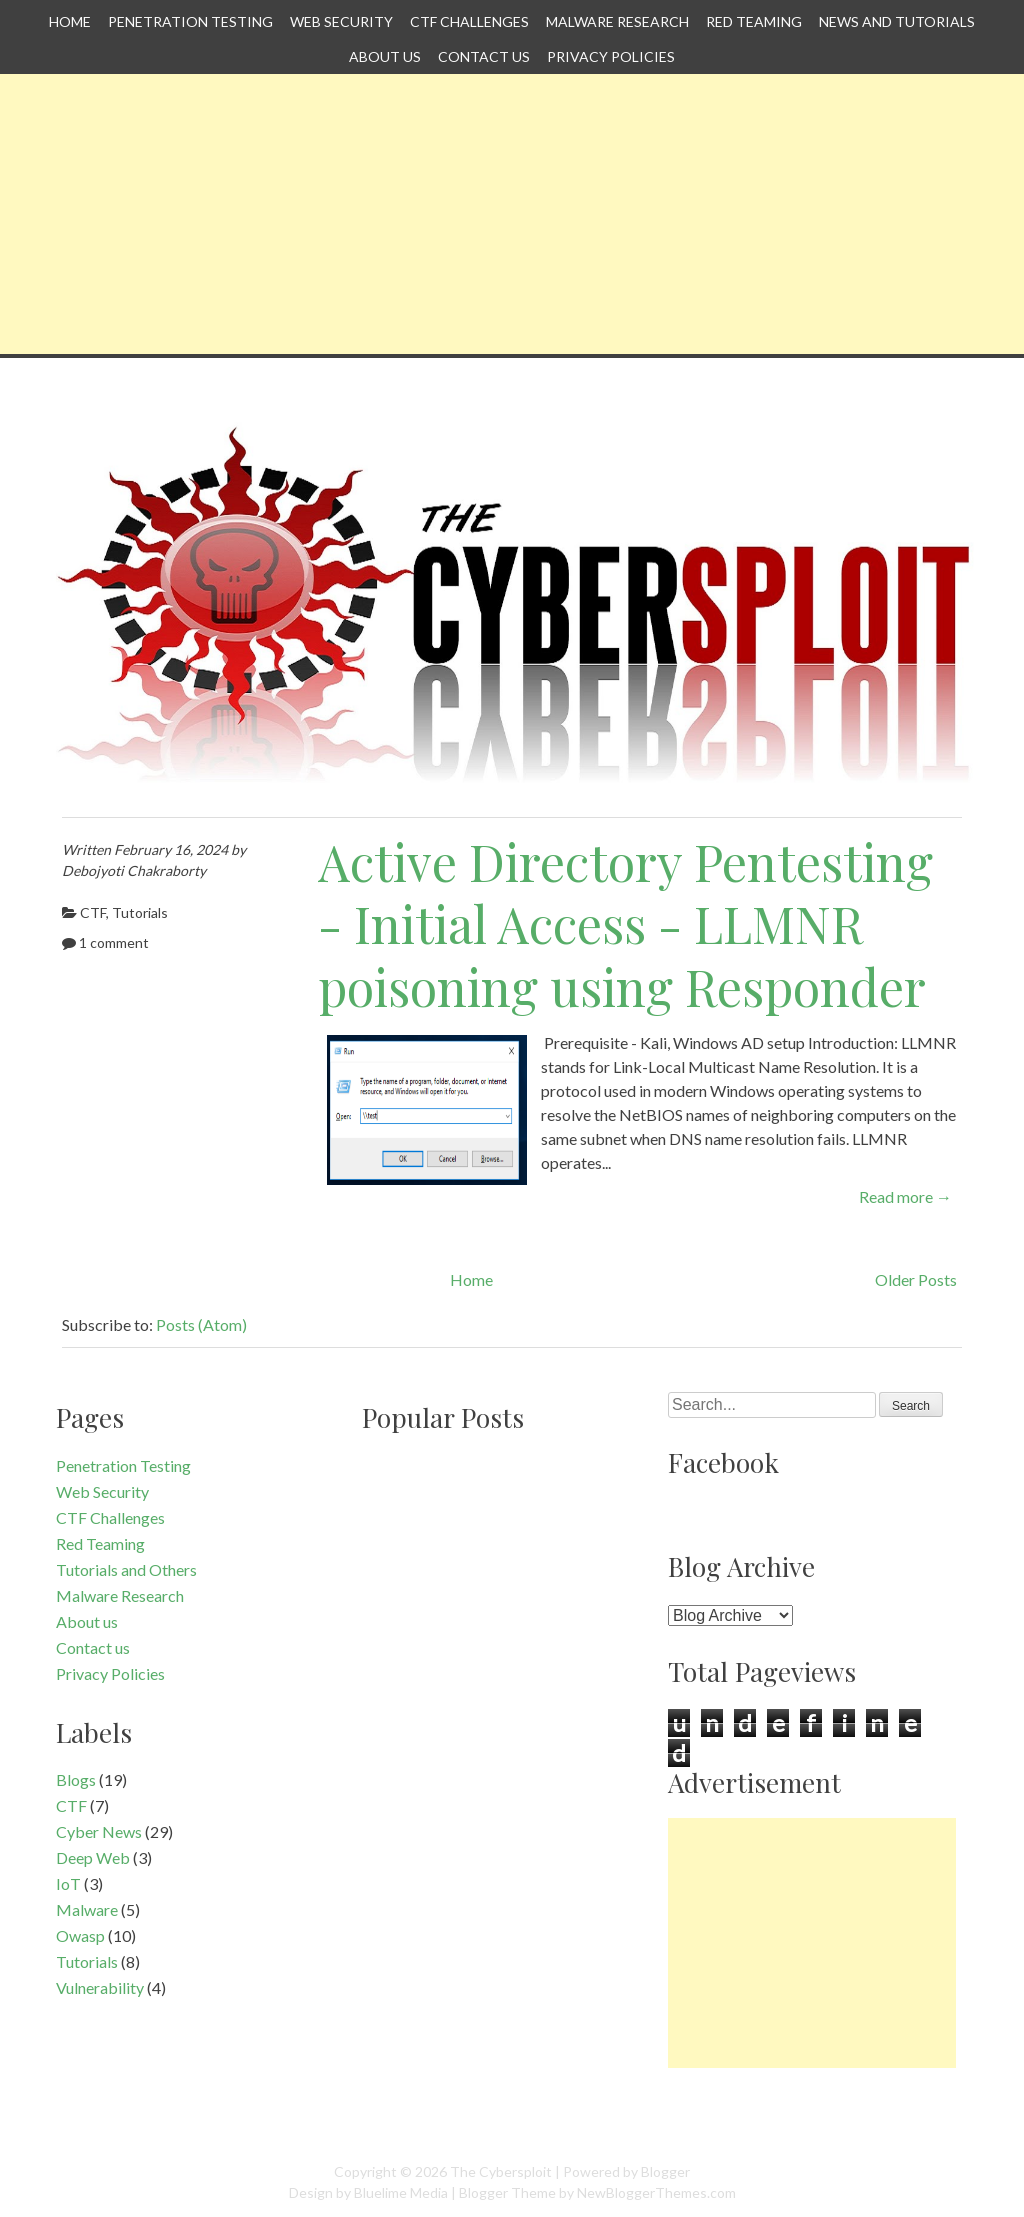 The height and width of the screenshot is (2217, 1024). Describe the element at coordinates (385, 56) in the screenshot. I see `About us` at that location.